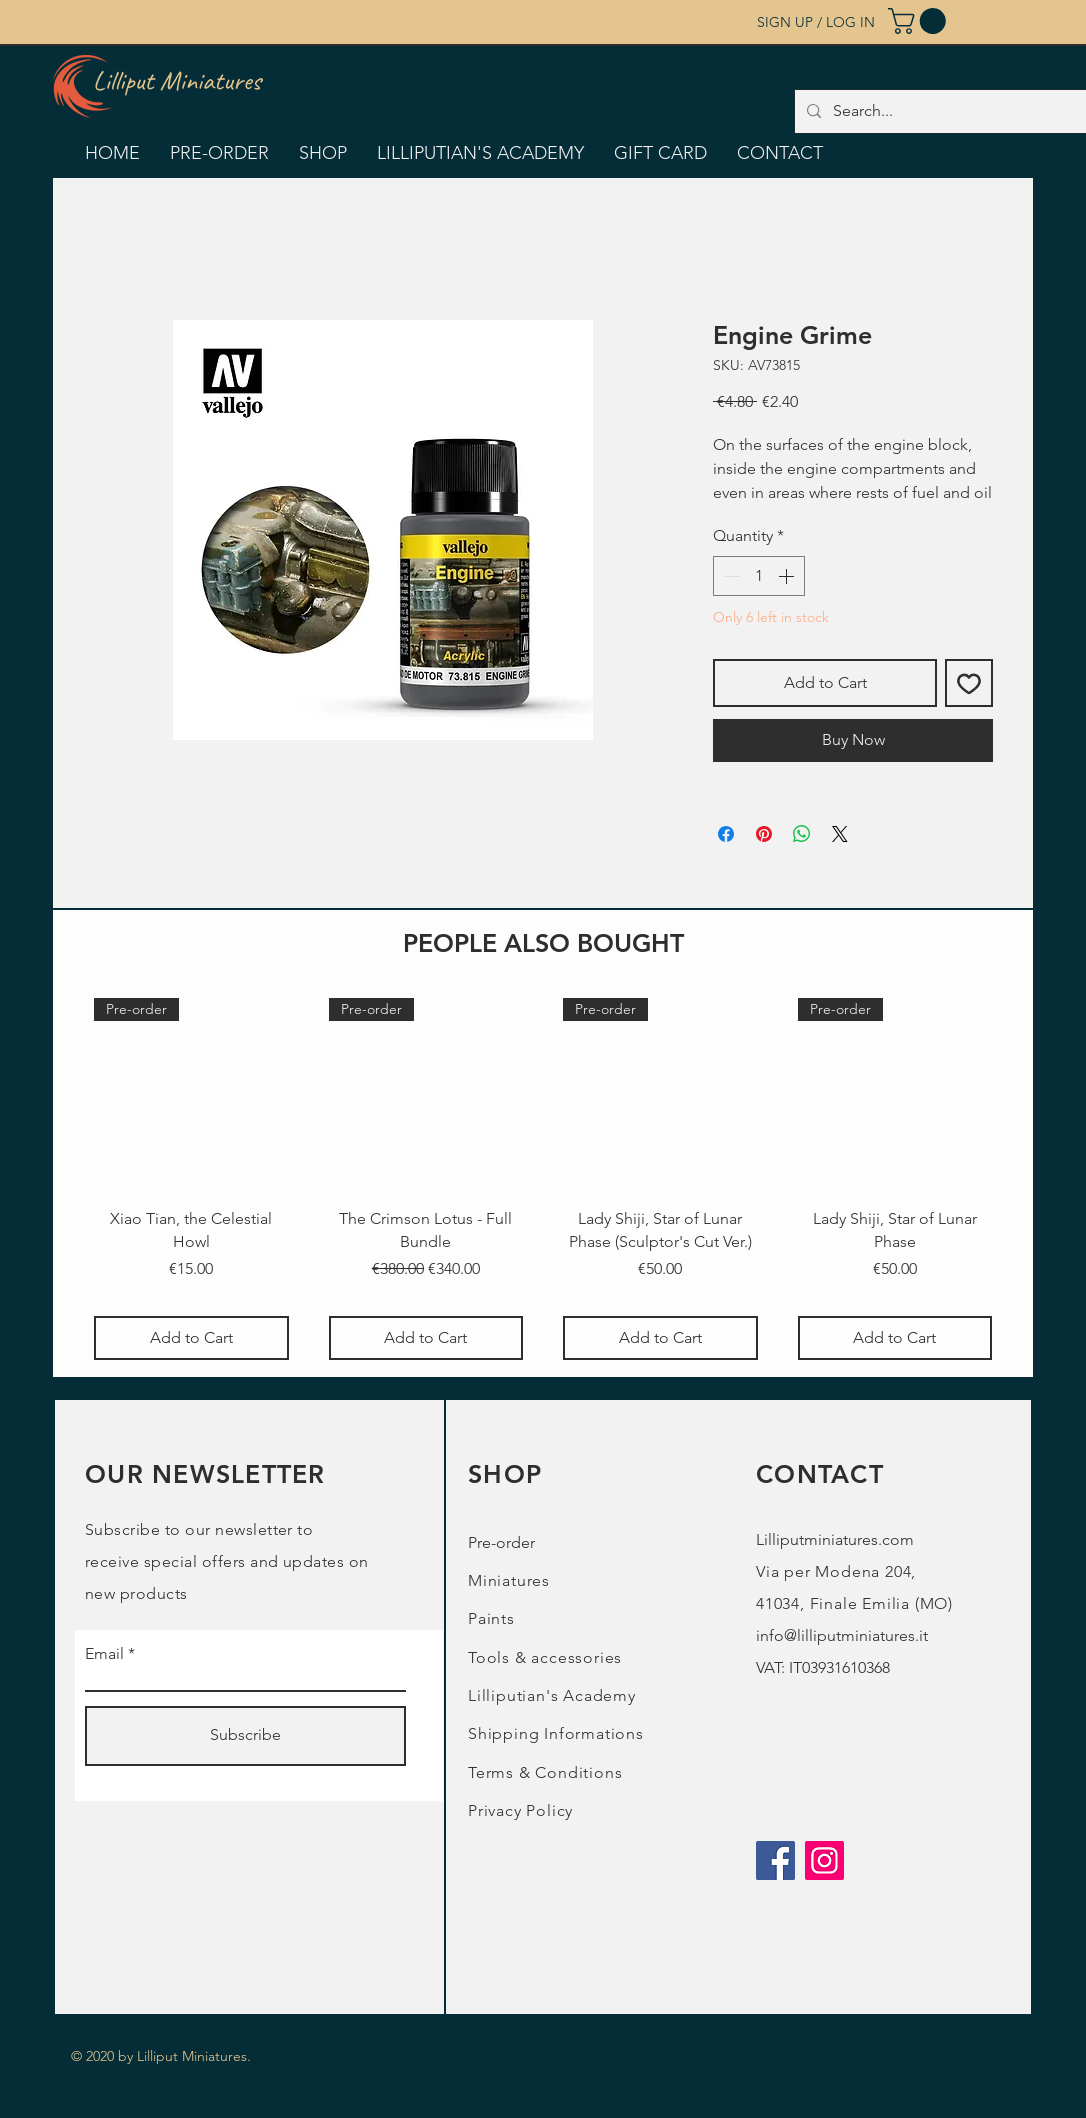 The width and height of the screenshot is (1086, 2118). I want to click on info@lilliputminiatures.it, so click(842, 1635).